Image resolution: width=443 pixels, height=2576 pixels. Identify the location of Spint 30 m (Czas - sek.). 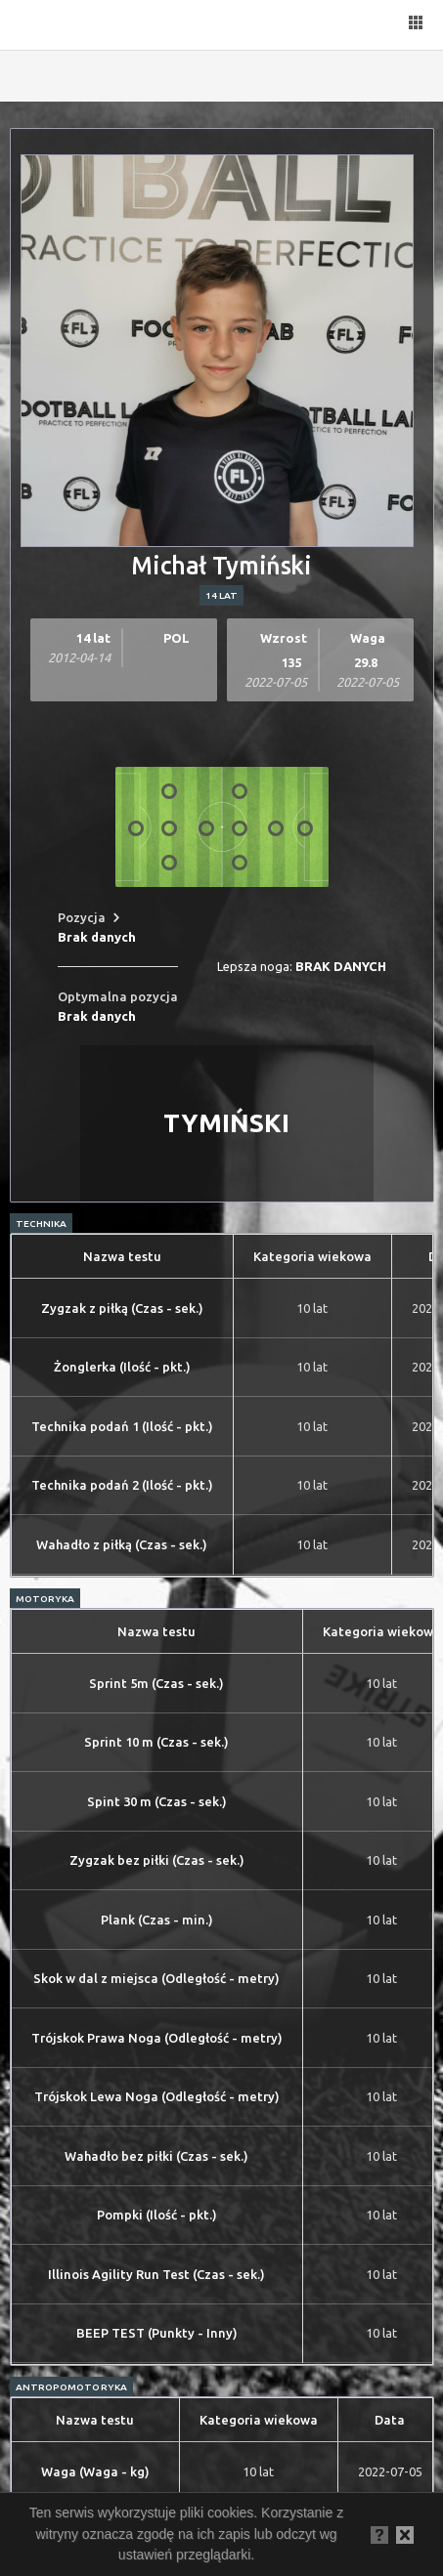
(157, 1801).